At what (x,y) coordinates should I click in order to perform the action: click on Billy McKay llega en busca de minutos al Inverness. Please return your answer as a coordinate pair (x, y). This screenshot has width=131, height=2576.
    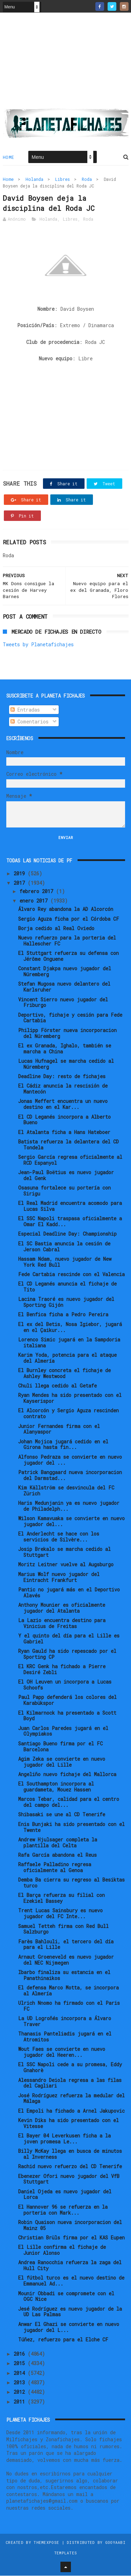
    Looking at the image, I should click on (70, 2154).